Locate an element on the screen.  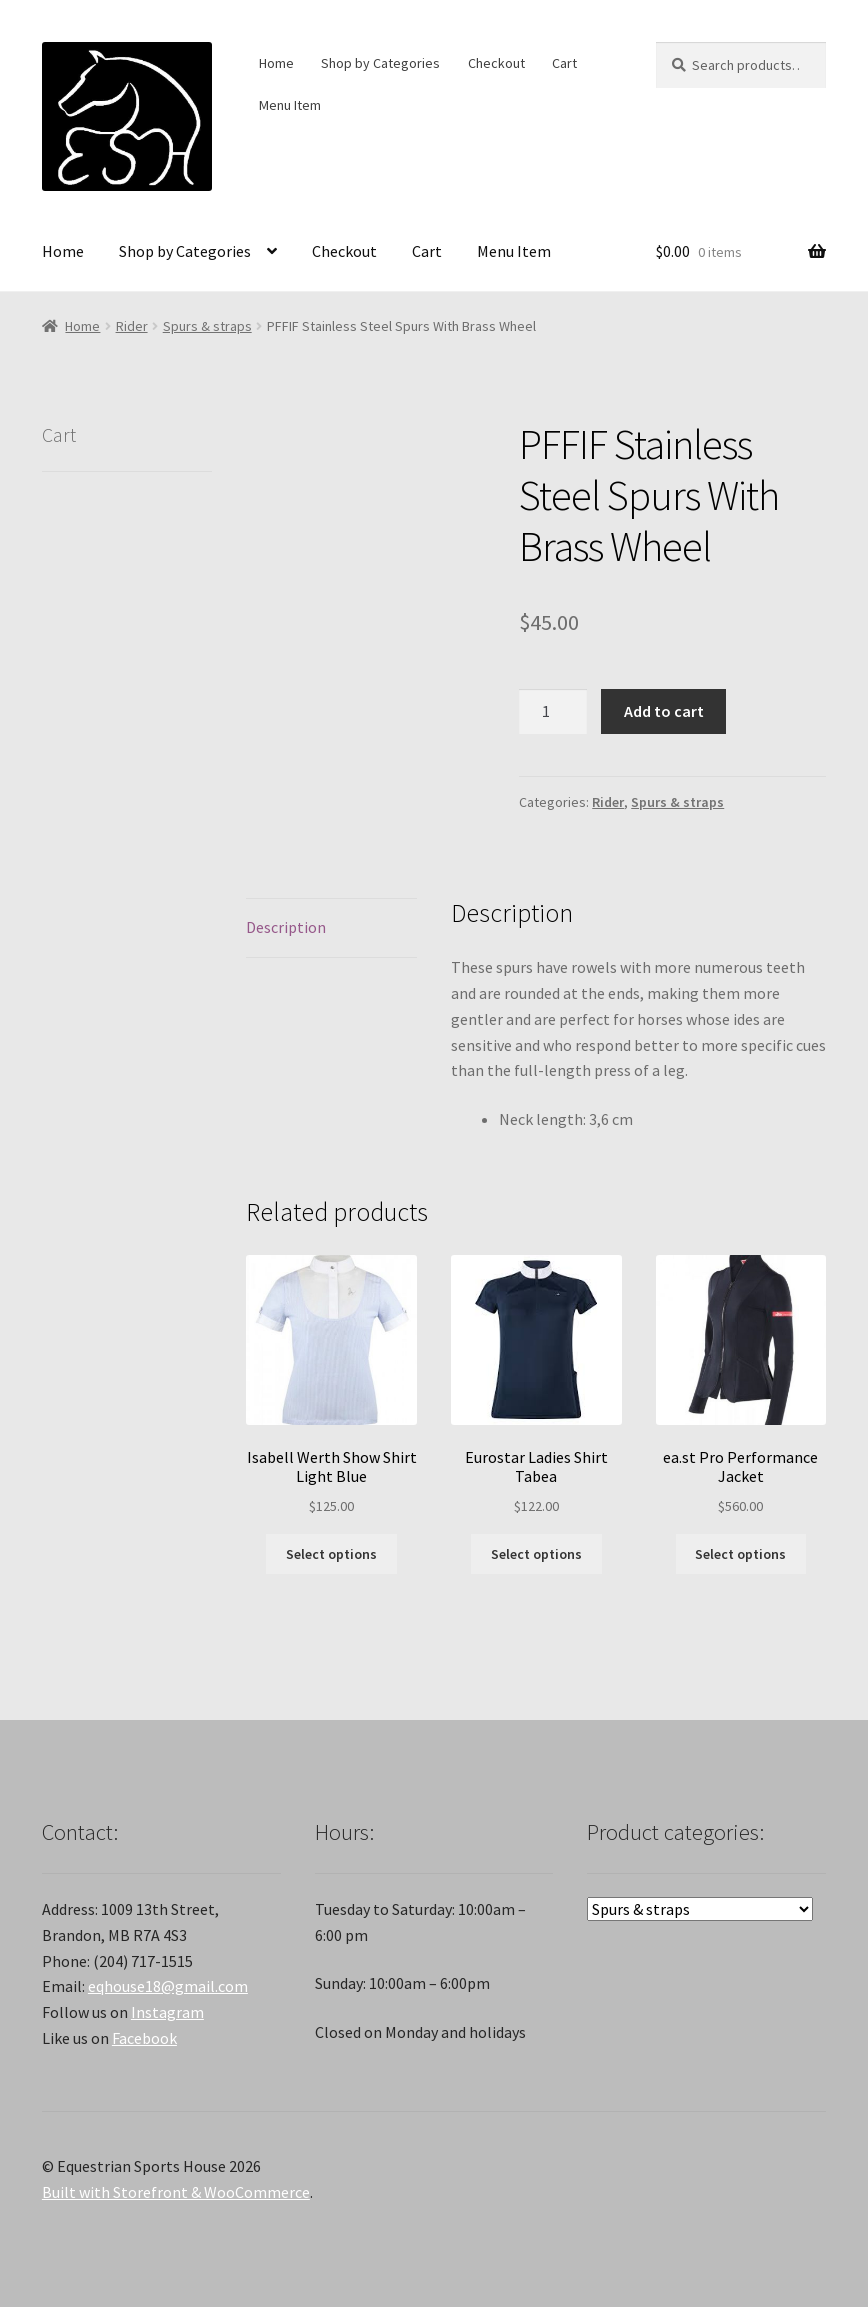
Menu Item is located at coordinates (290, 105).